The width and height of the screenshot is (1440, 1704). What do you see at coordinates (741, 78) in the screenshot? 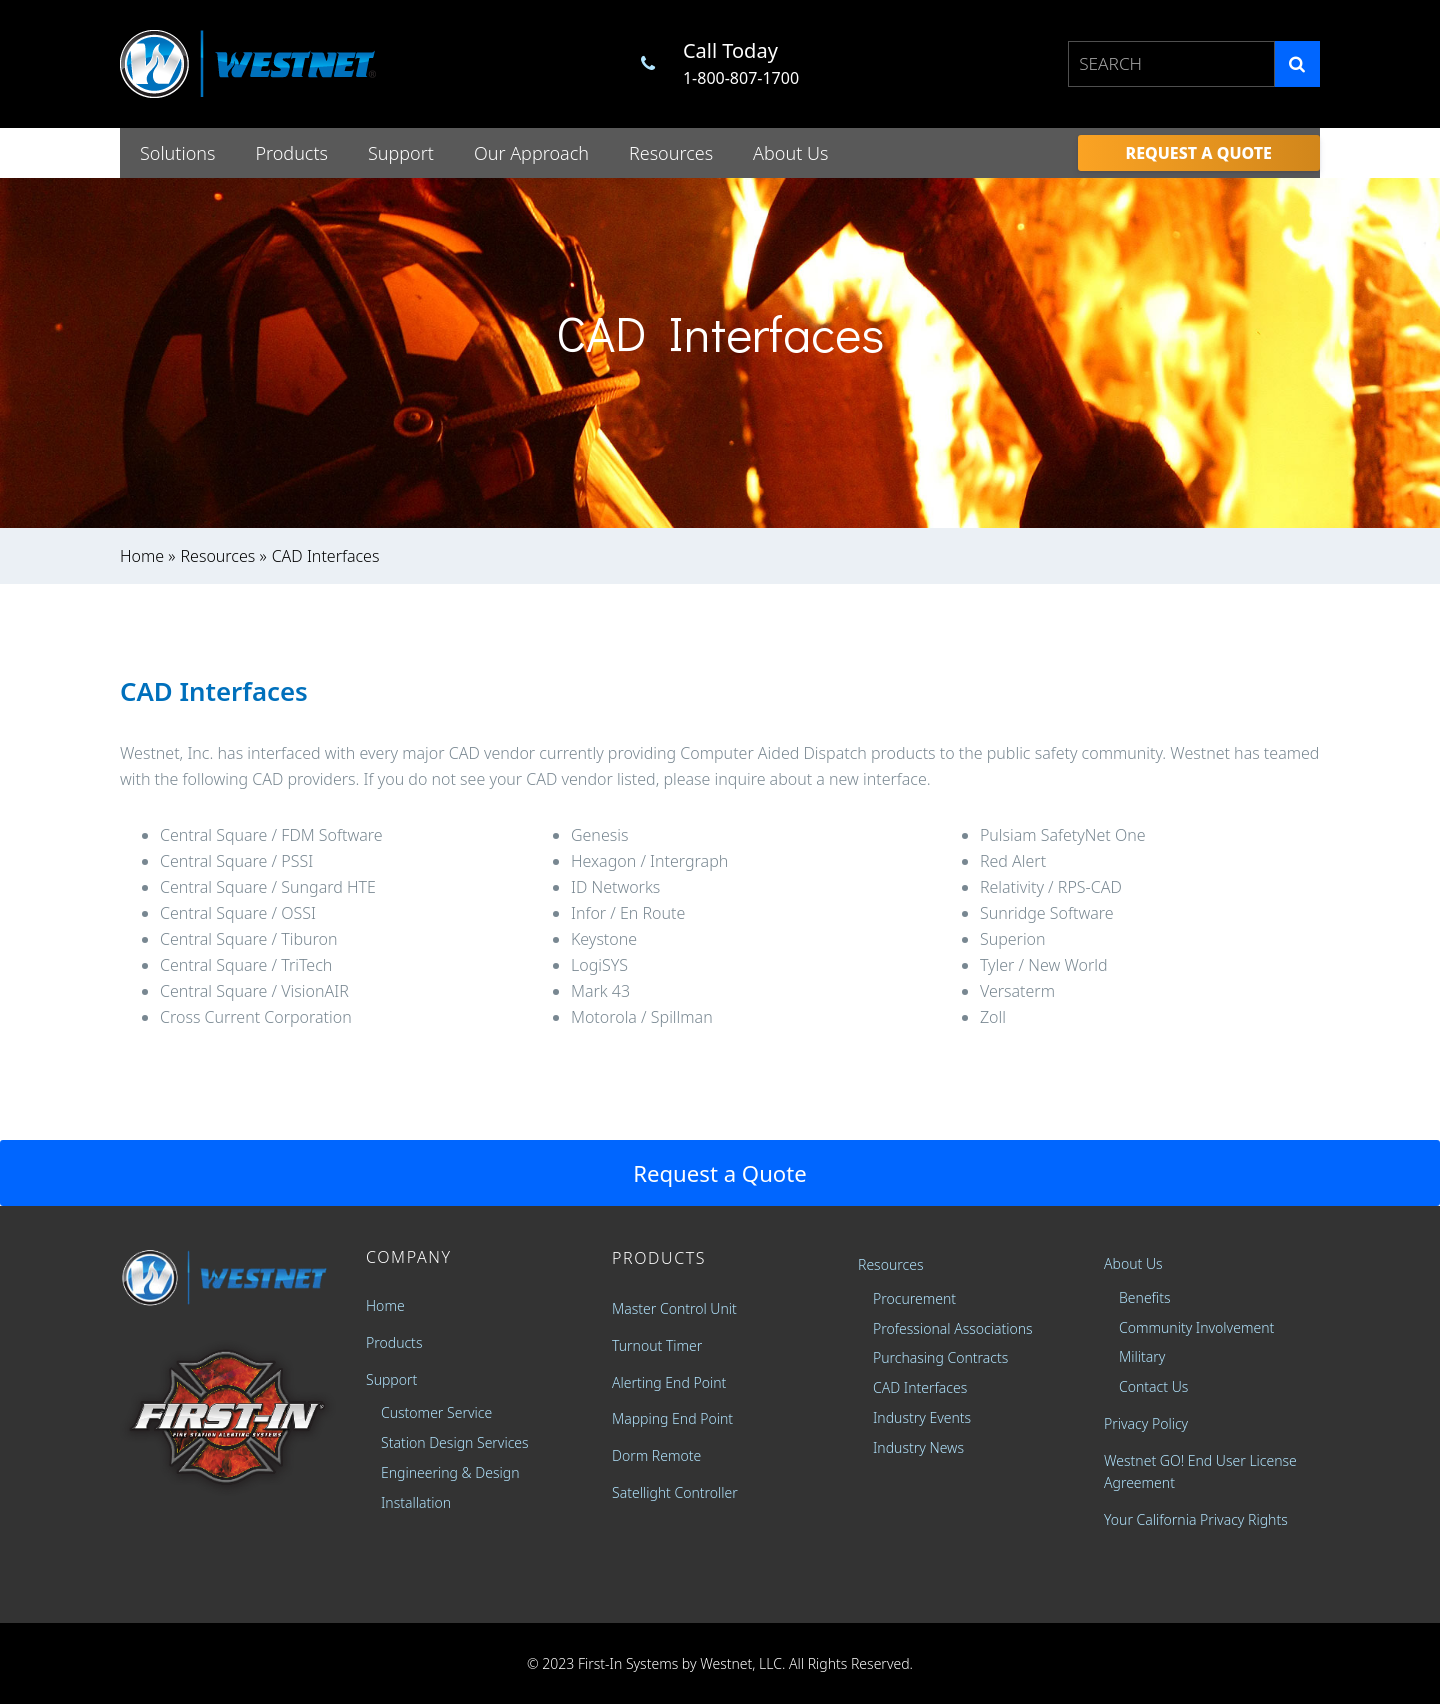
I see `1-800-807-1700` at bounding box center [741, 78].